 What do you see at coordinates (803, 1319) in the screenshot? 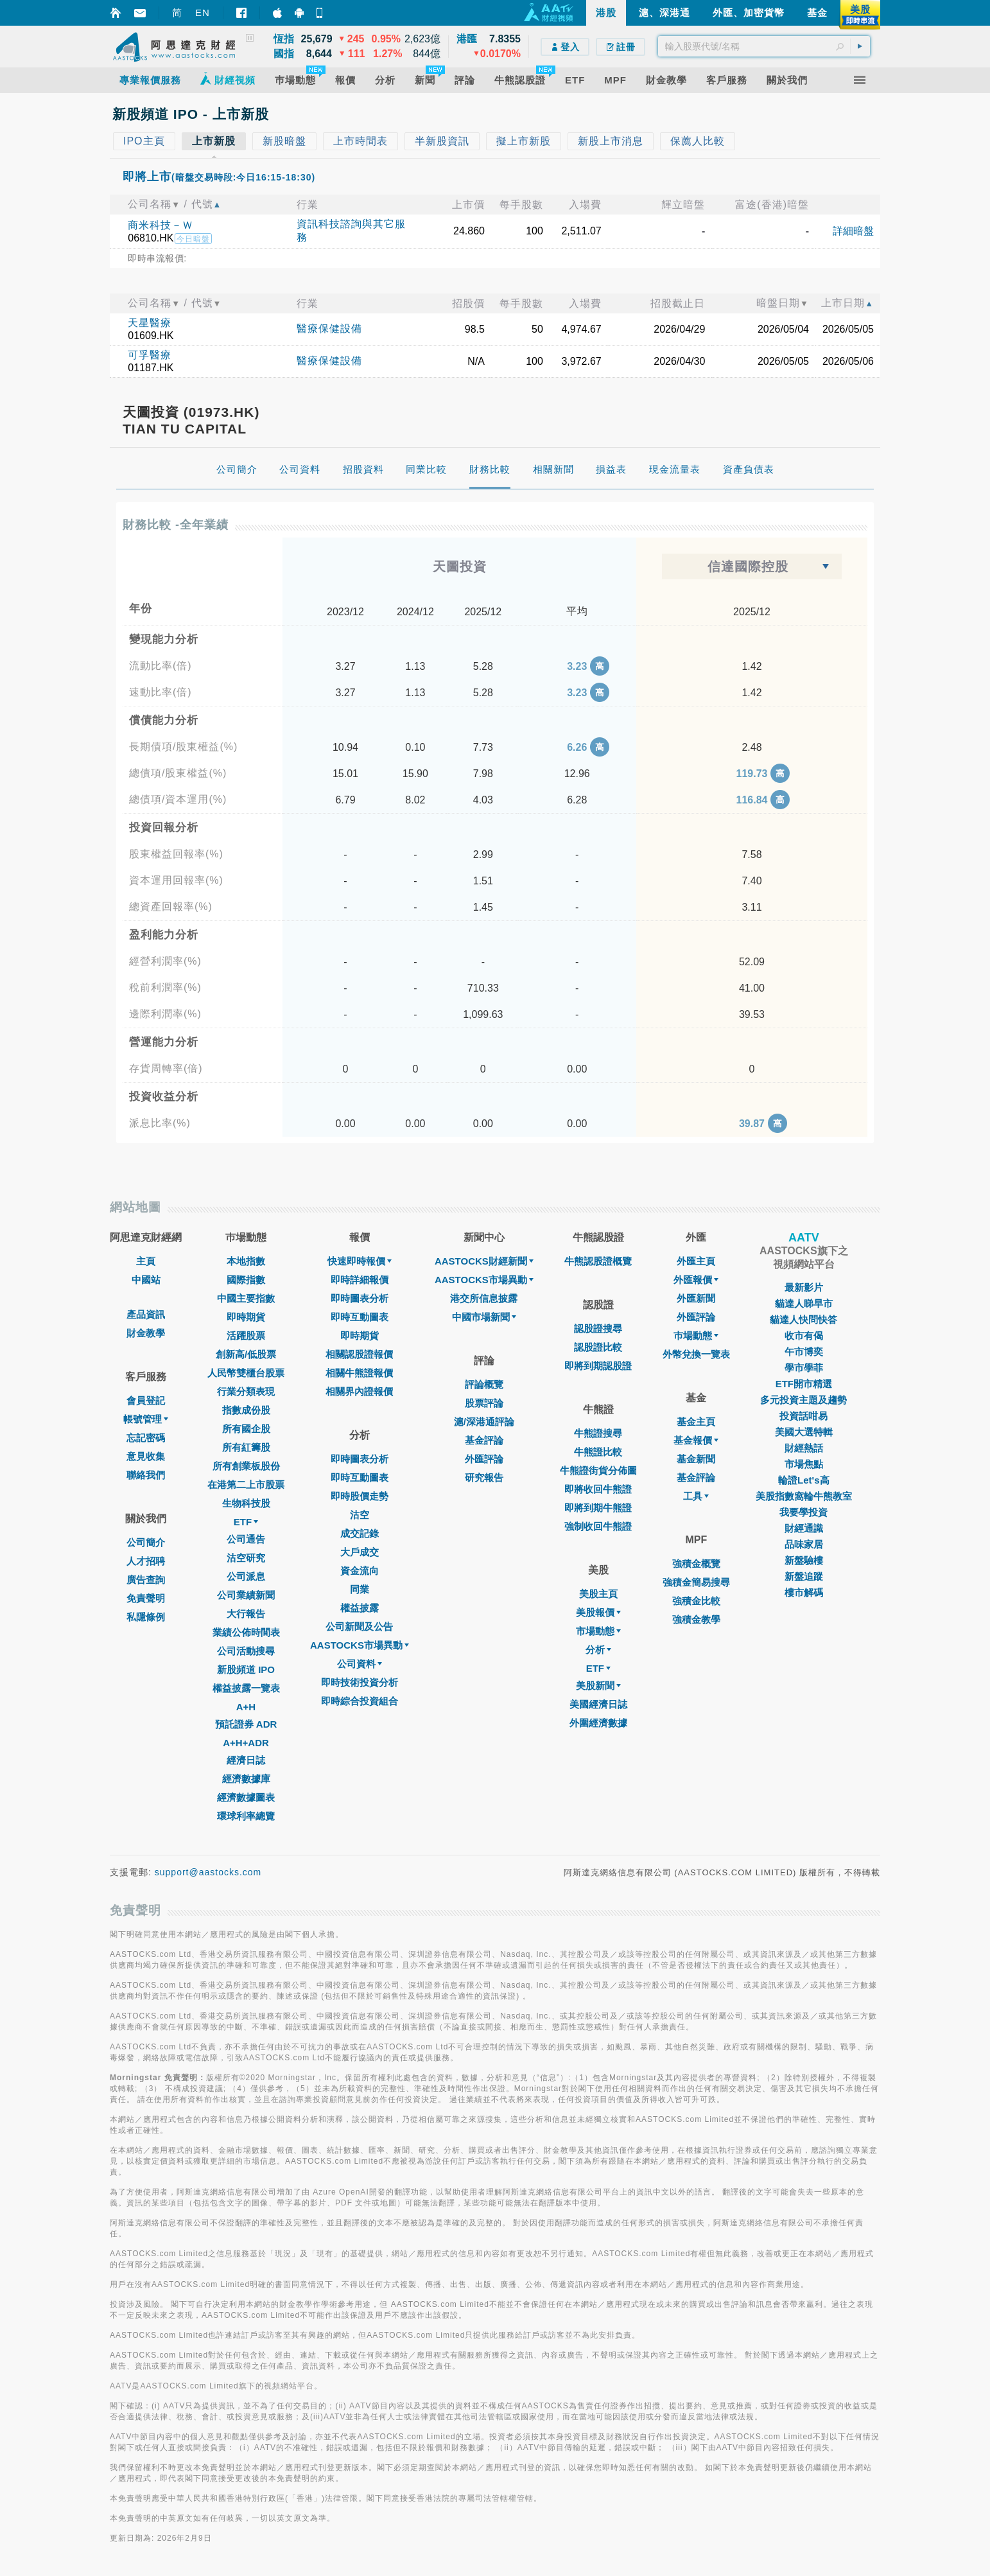
I see `貓達人快問快答` at bounding box center [803, 1319].